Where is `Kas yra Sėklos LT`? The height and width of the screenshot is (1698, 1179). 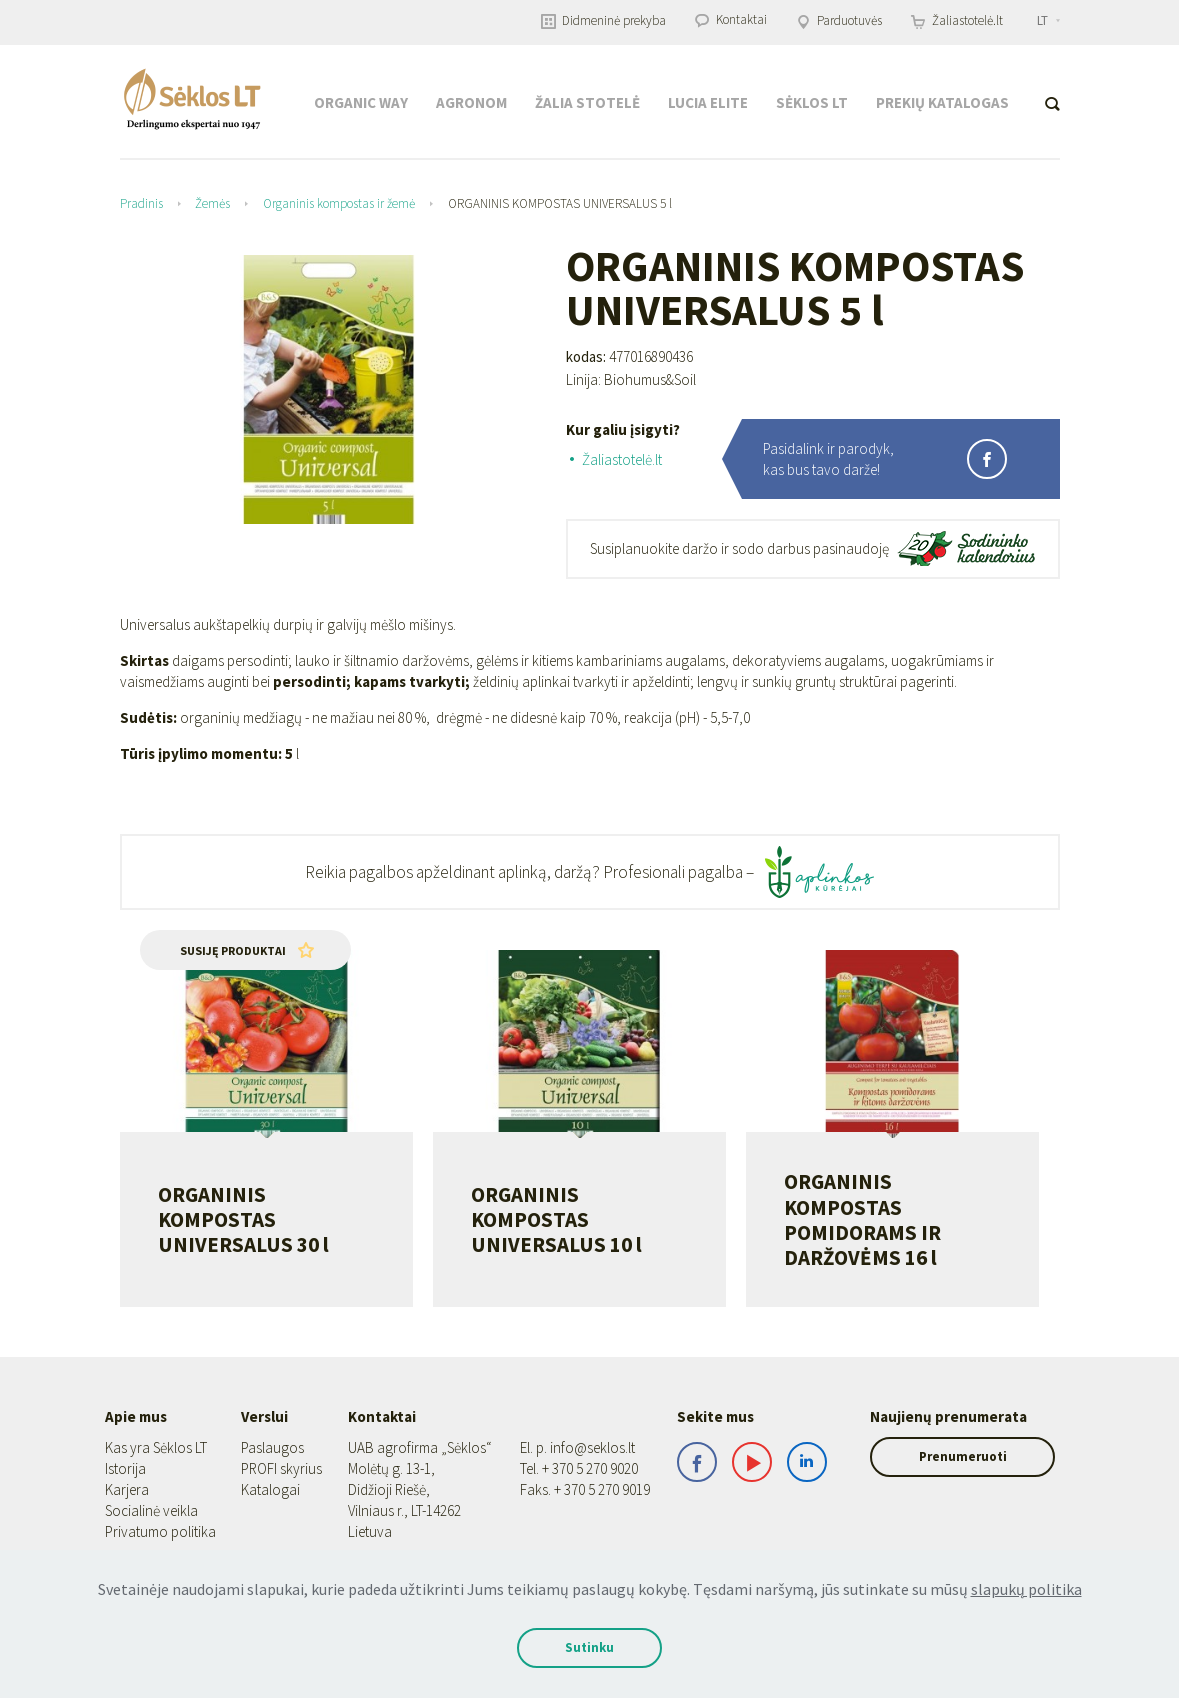
Kas yra Sėklos LT is located at coordinates (156, 1447).